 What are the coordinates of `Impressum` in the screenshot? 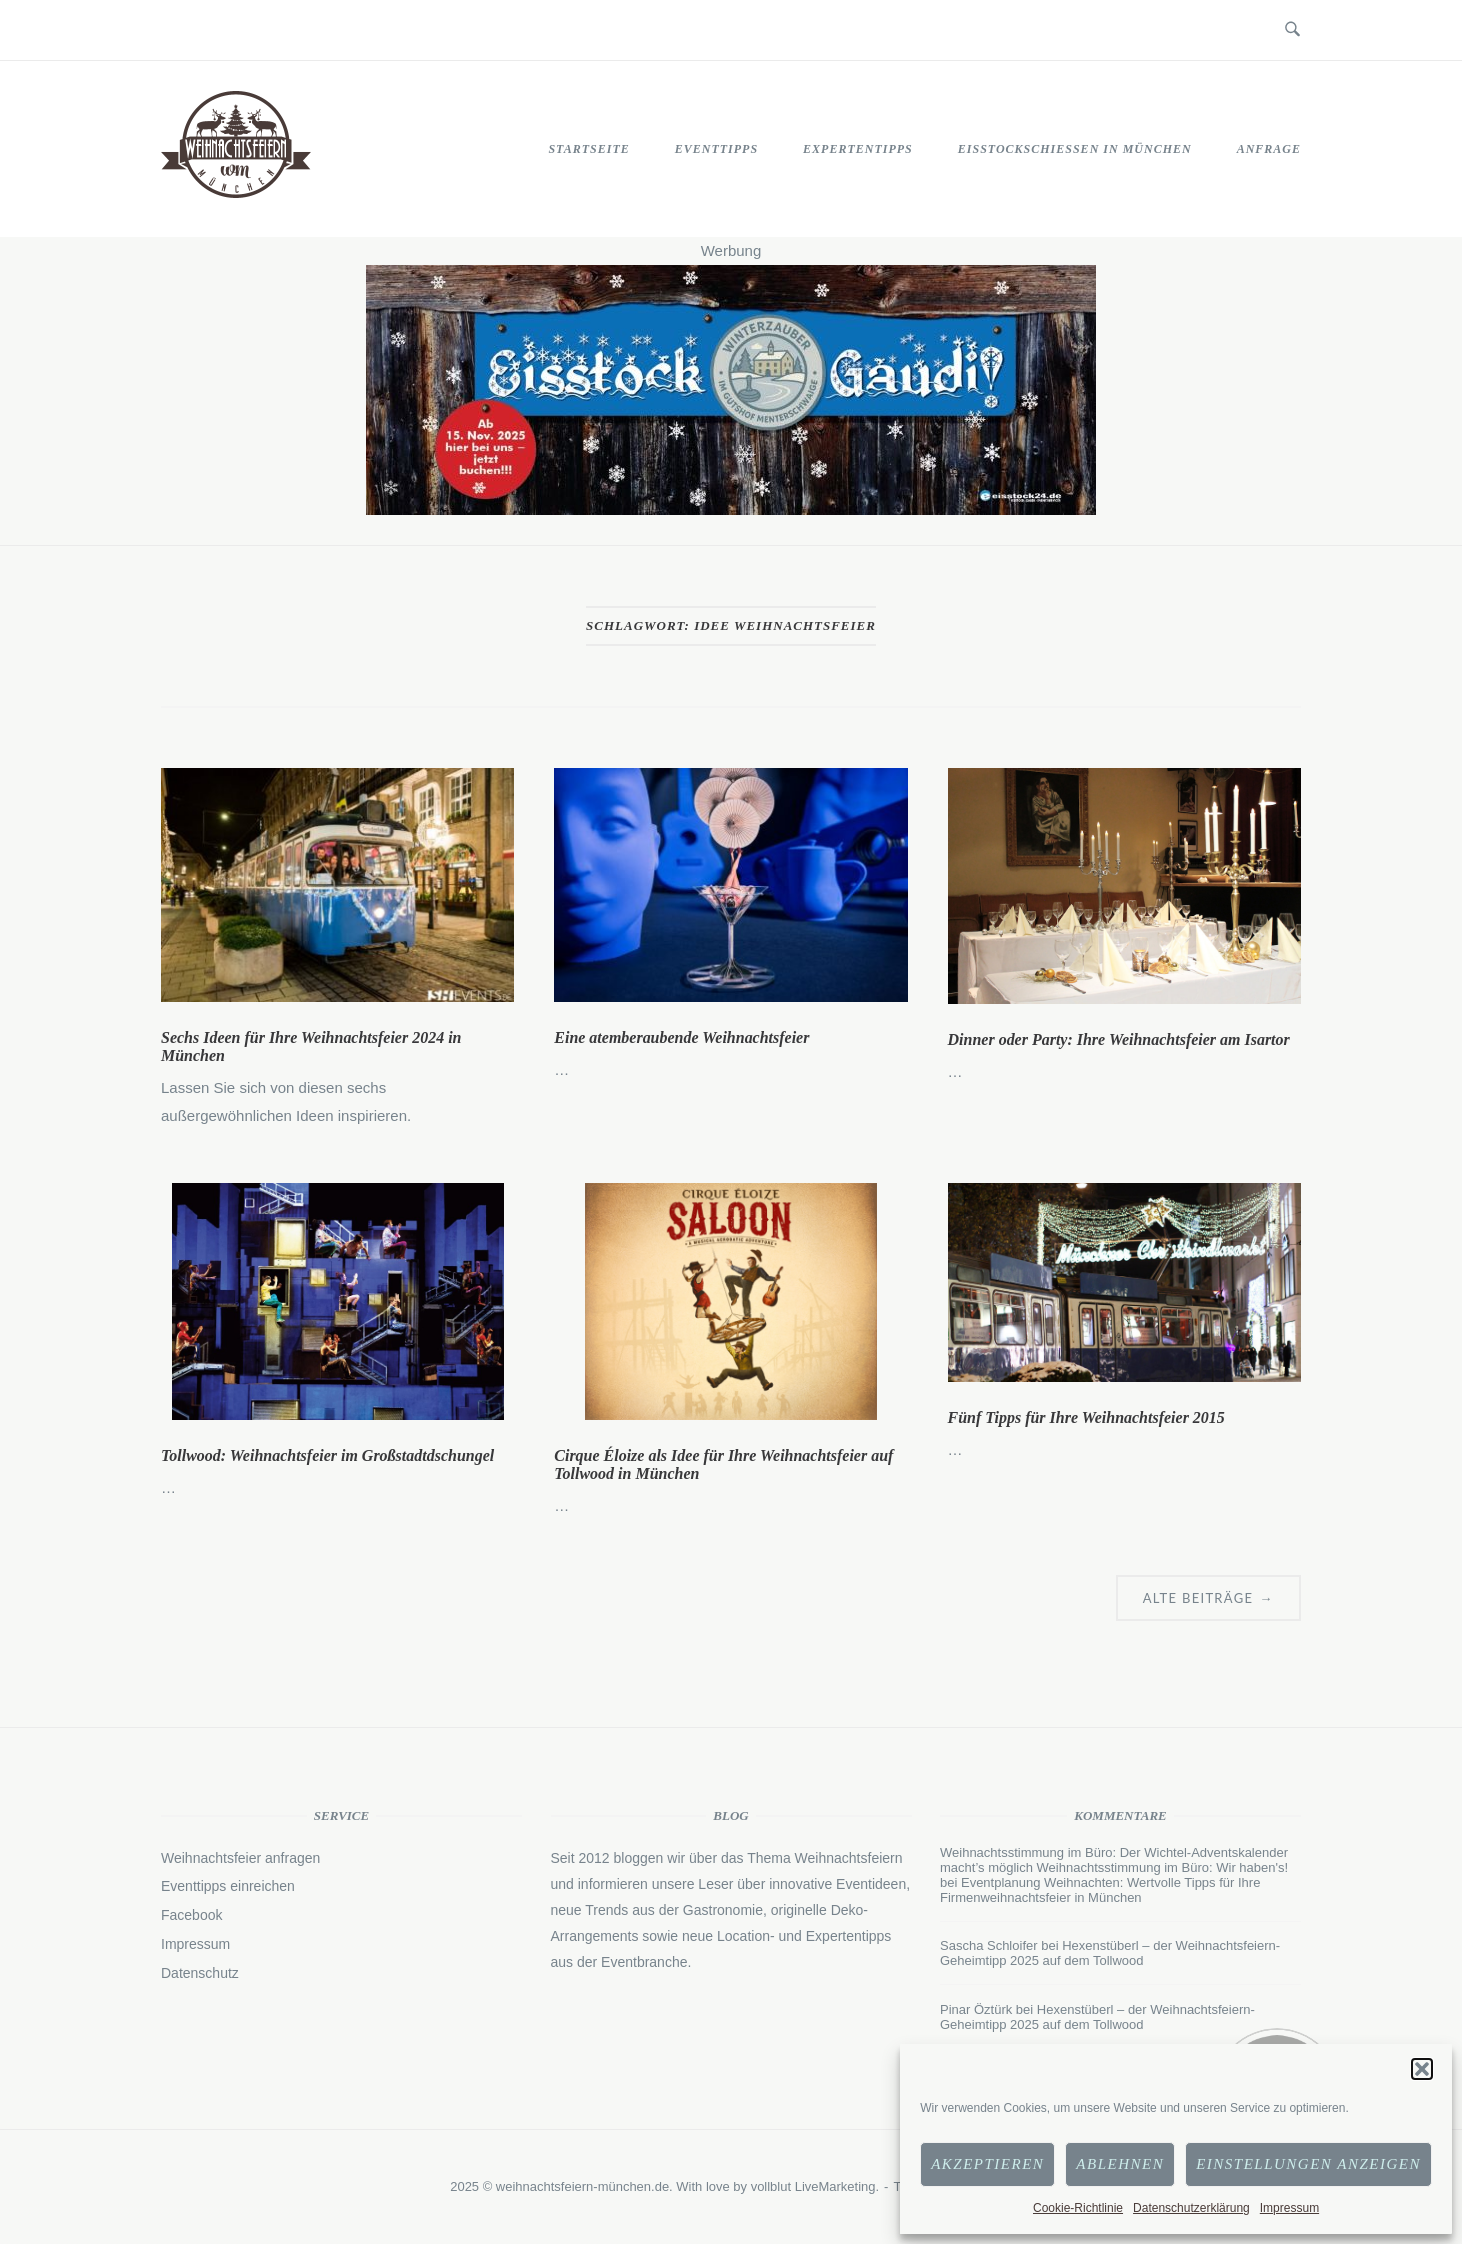 It's located at (1289, 2208).